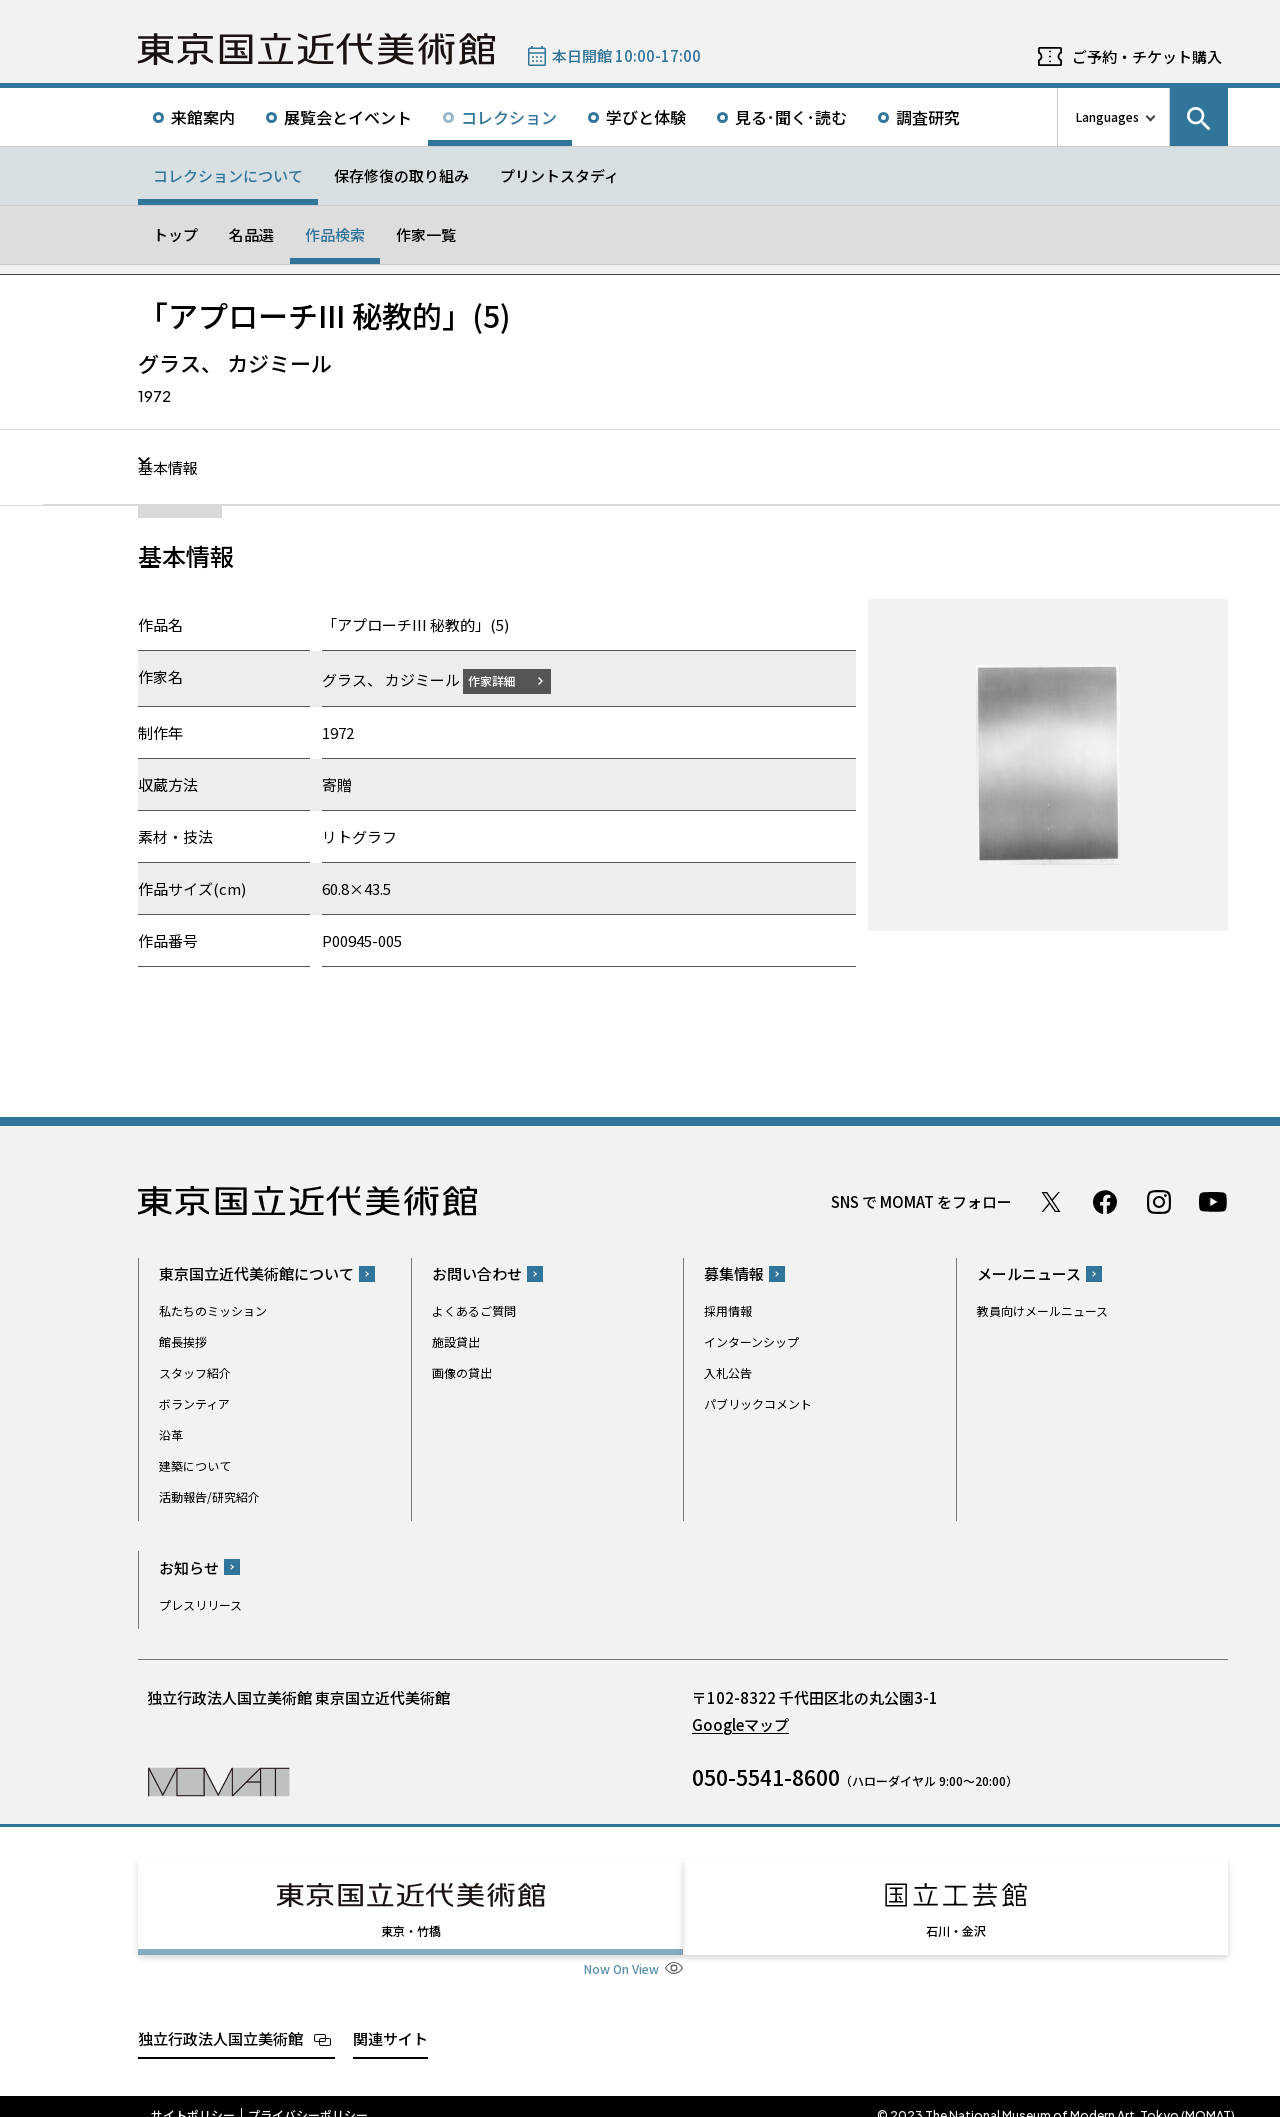 The width and height of the screenshot is (1280, 2117). I want to click on 画像の貸出, so click(462, 1372).